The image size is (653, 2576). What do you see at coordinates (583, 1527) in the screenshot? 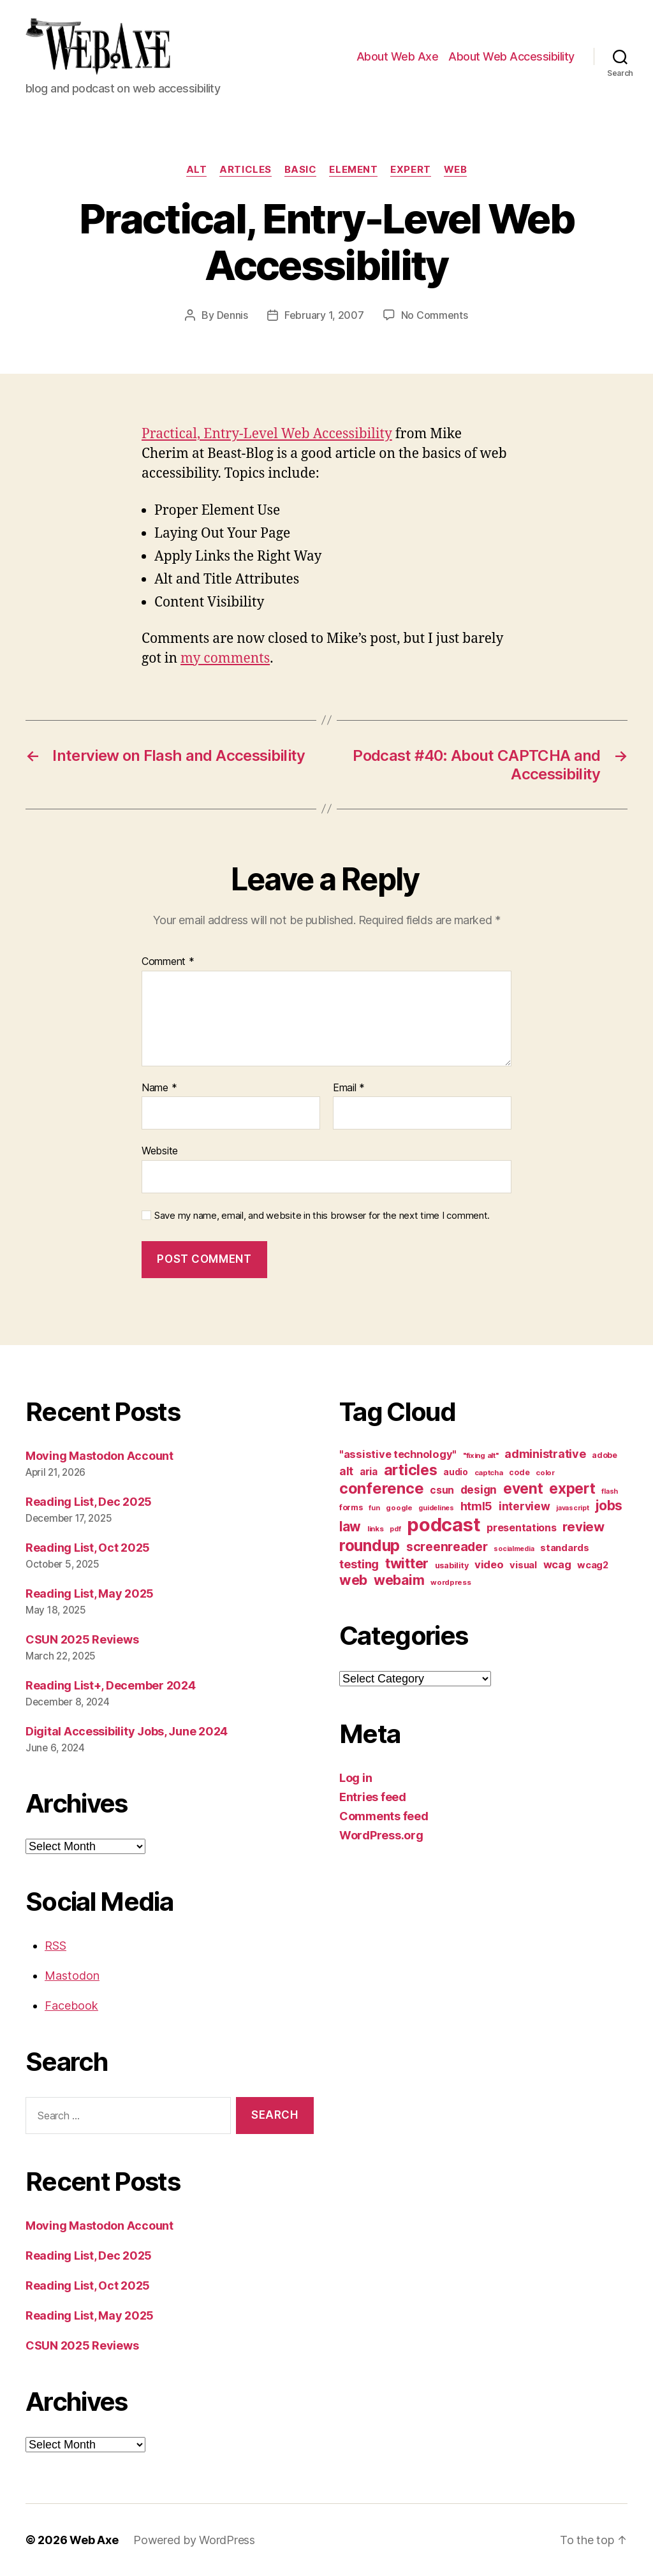
I see `review [review (33 items)]` at bounding box center [583, 1527].